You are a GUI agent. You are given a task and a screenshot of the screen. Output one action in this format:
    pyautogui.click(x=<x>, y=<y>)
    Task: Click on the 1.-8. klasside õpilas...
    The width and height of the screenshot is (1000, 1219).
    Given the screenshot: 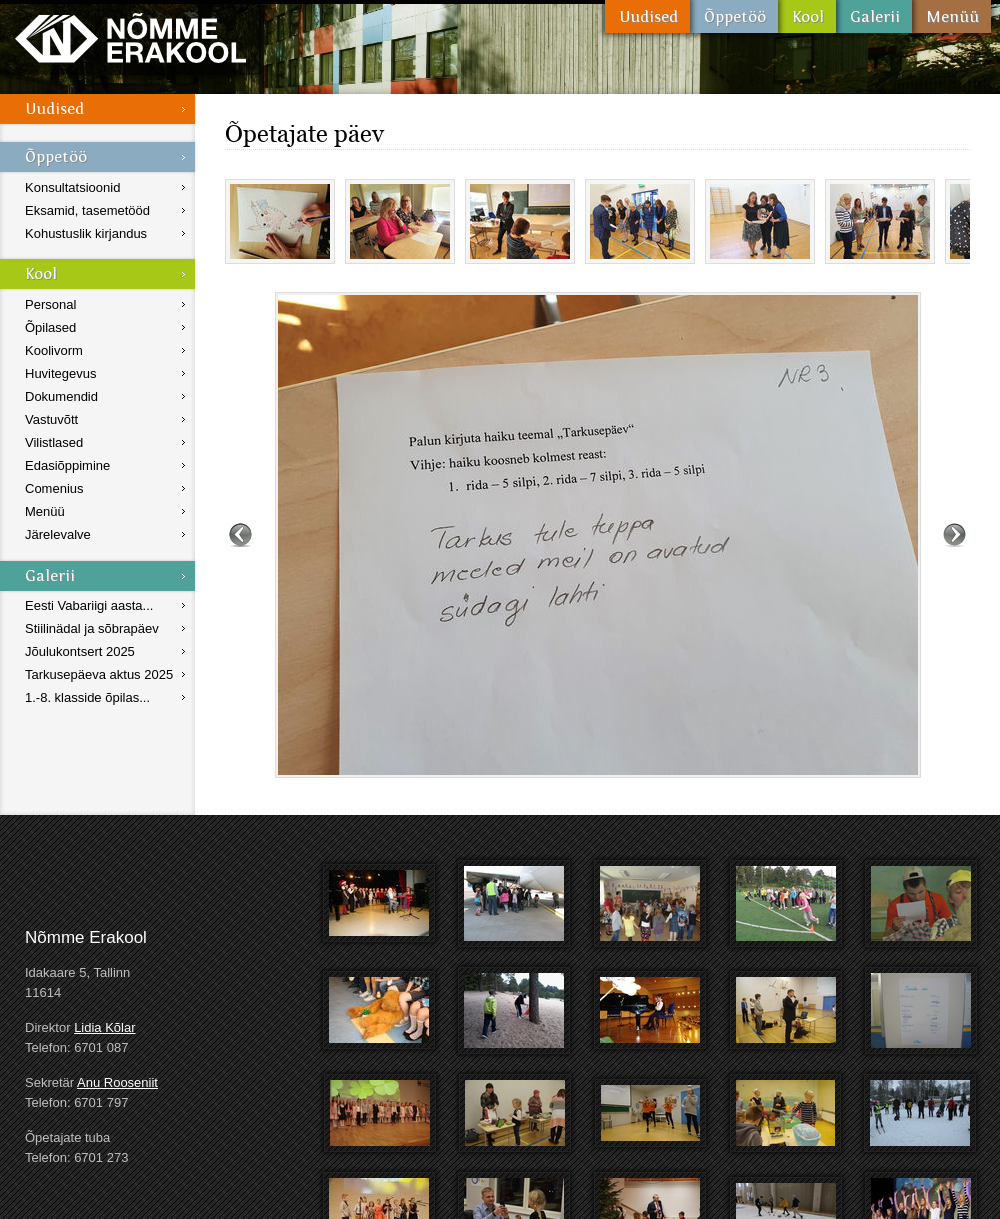 What is the action you would take?
    pyautogui.click(x=87, y=697)
    